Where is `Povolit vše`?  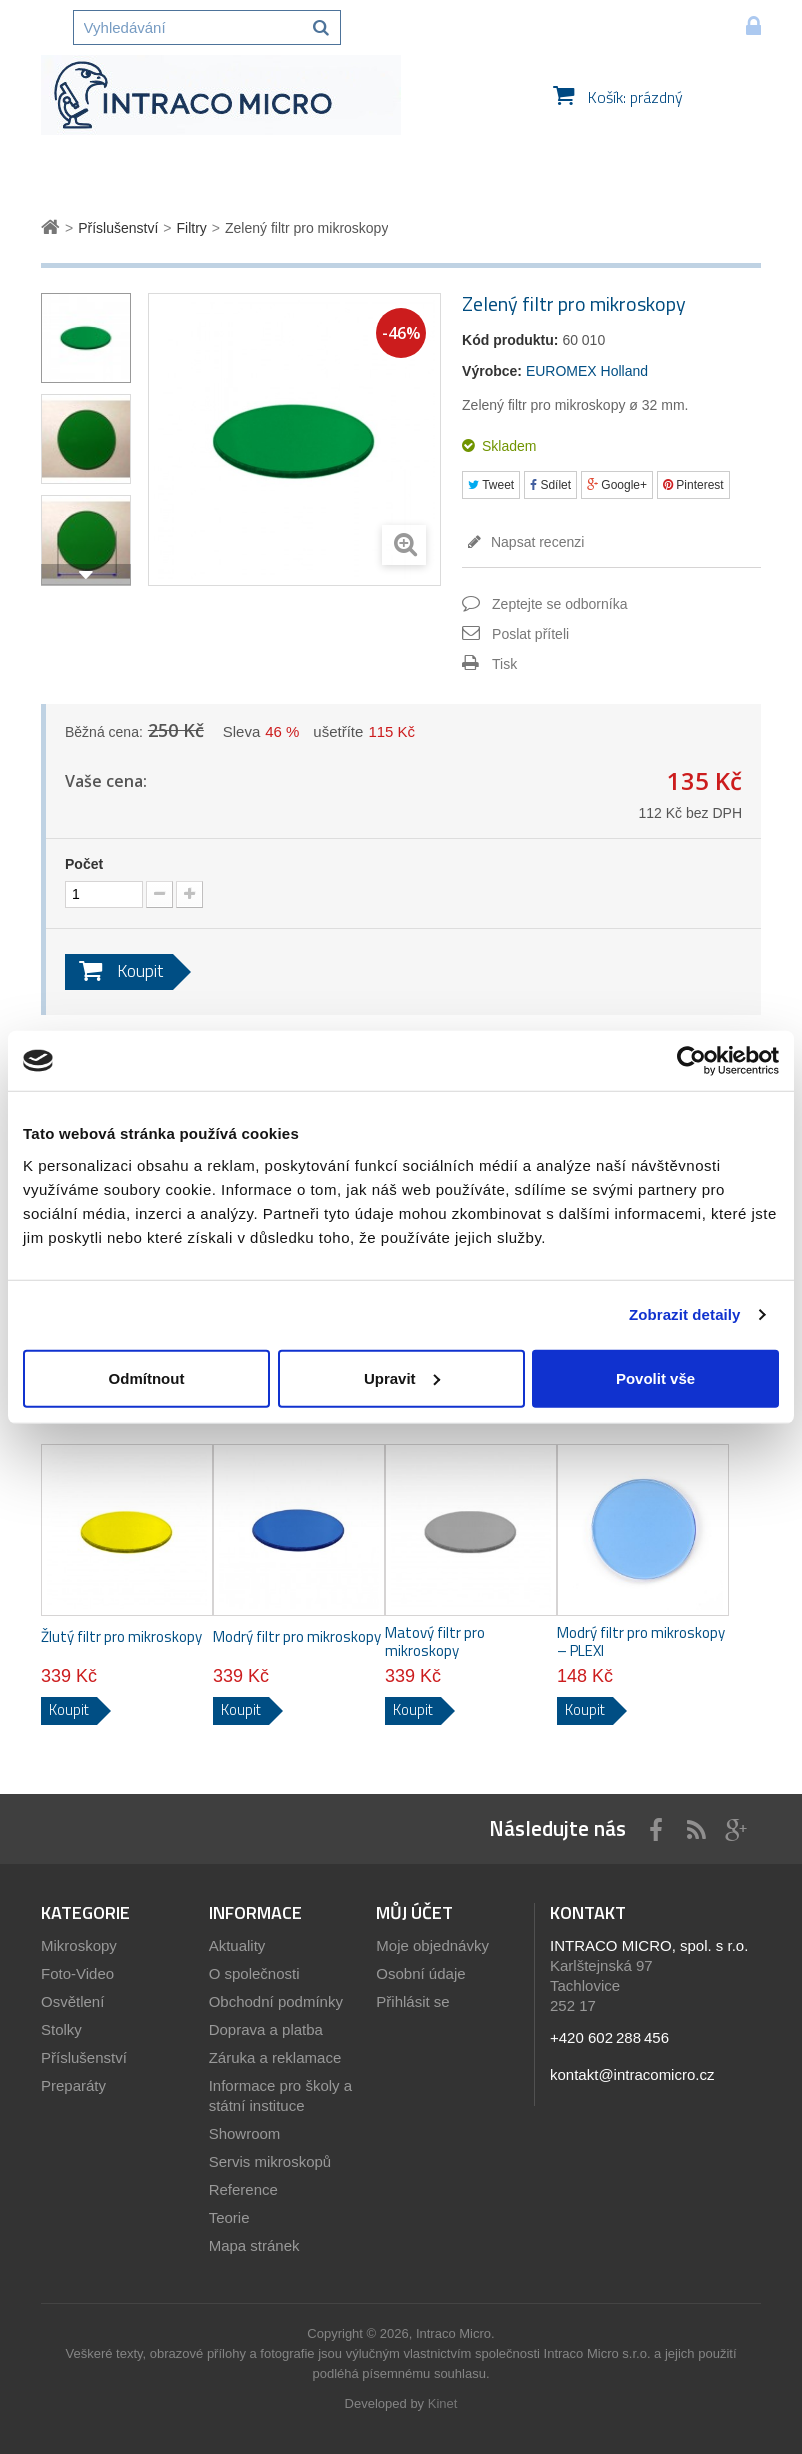
Povolit vše is located at coordinates (655, 1377).